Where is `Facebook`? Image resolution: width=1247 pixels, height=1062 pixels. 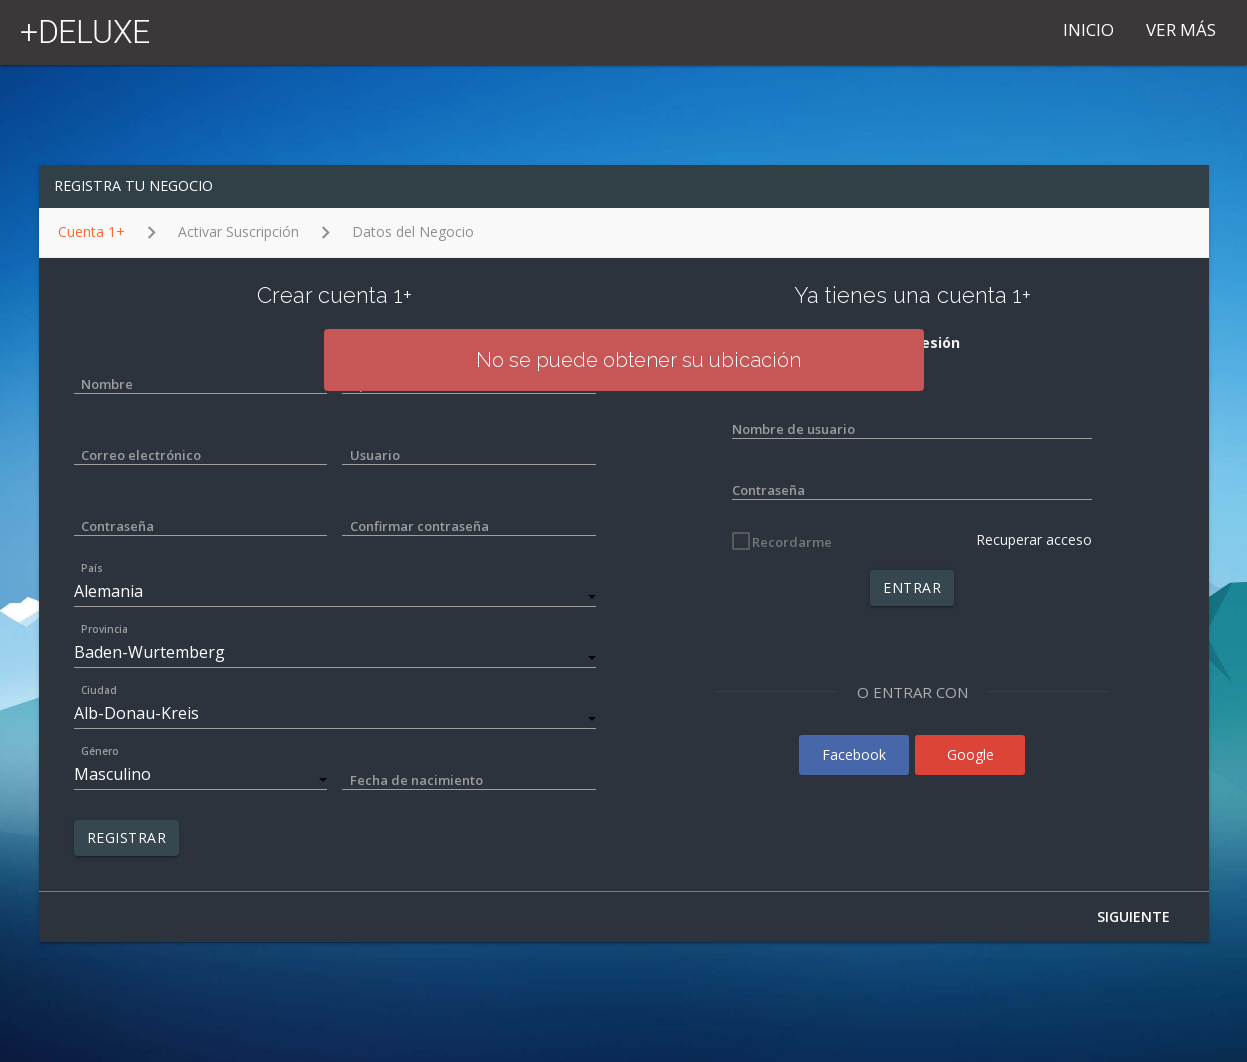
Facebook is located at coordinates (854, 754).